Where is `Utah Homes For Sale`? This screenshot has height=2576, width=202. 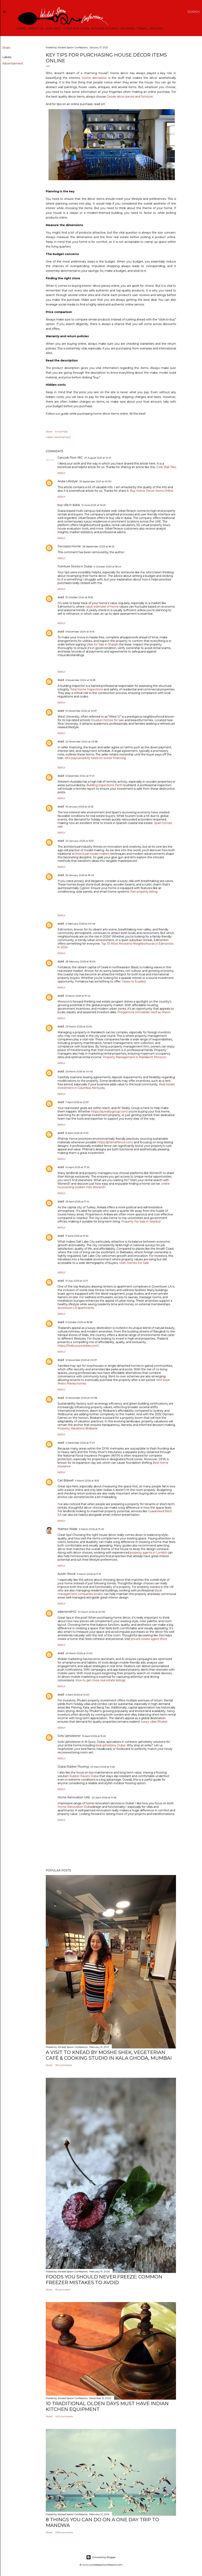 Utah Homes For Sale is located at coordinates (134, 1263).